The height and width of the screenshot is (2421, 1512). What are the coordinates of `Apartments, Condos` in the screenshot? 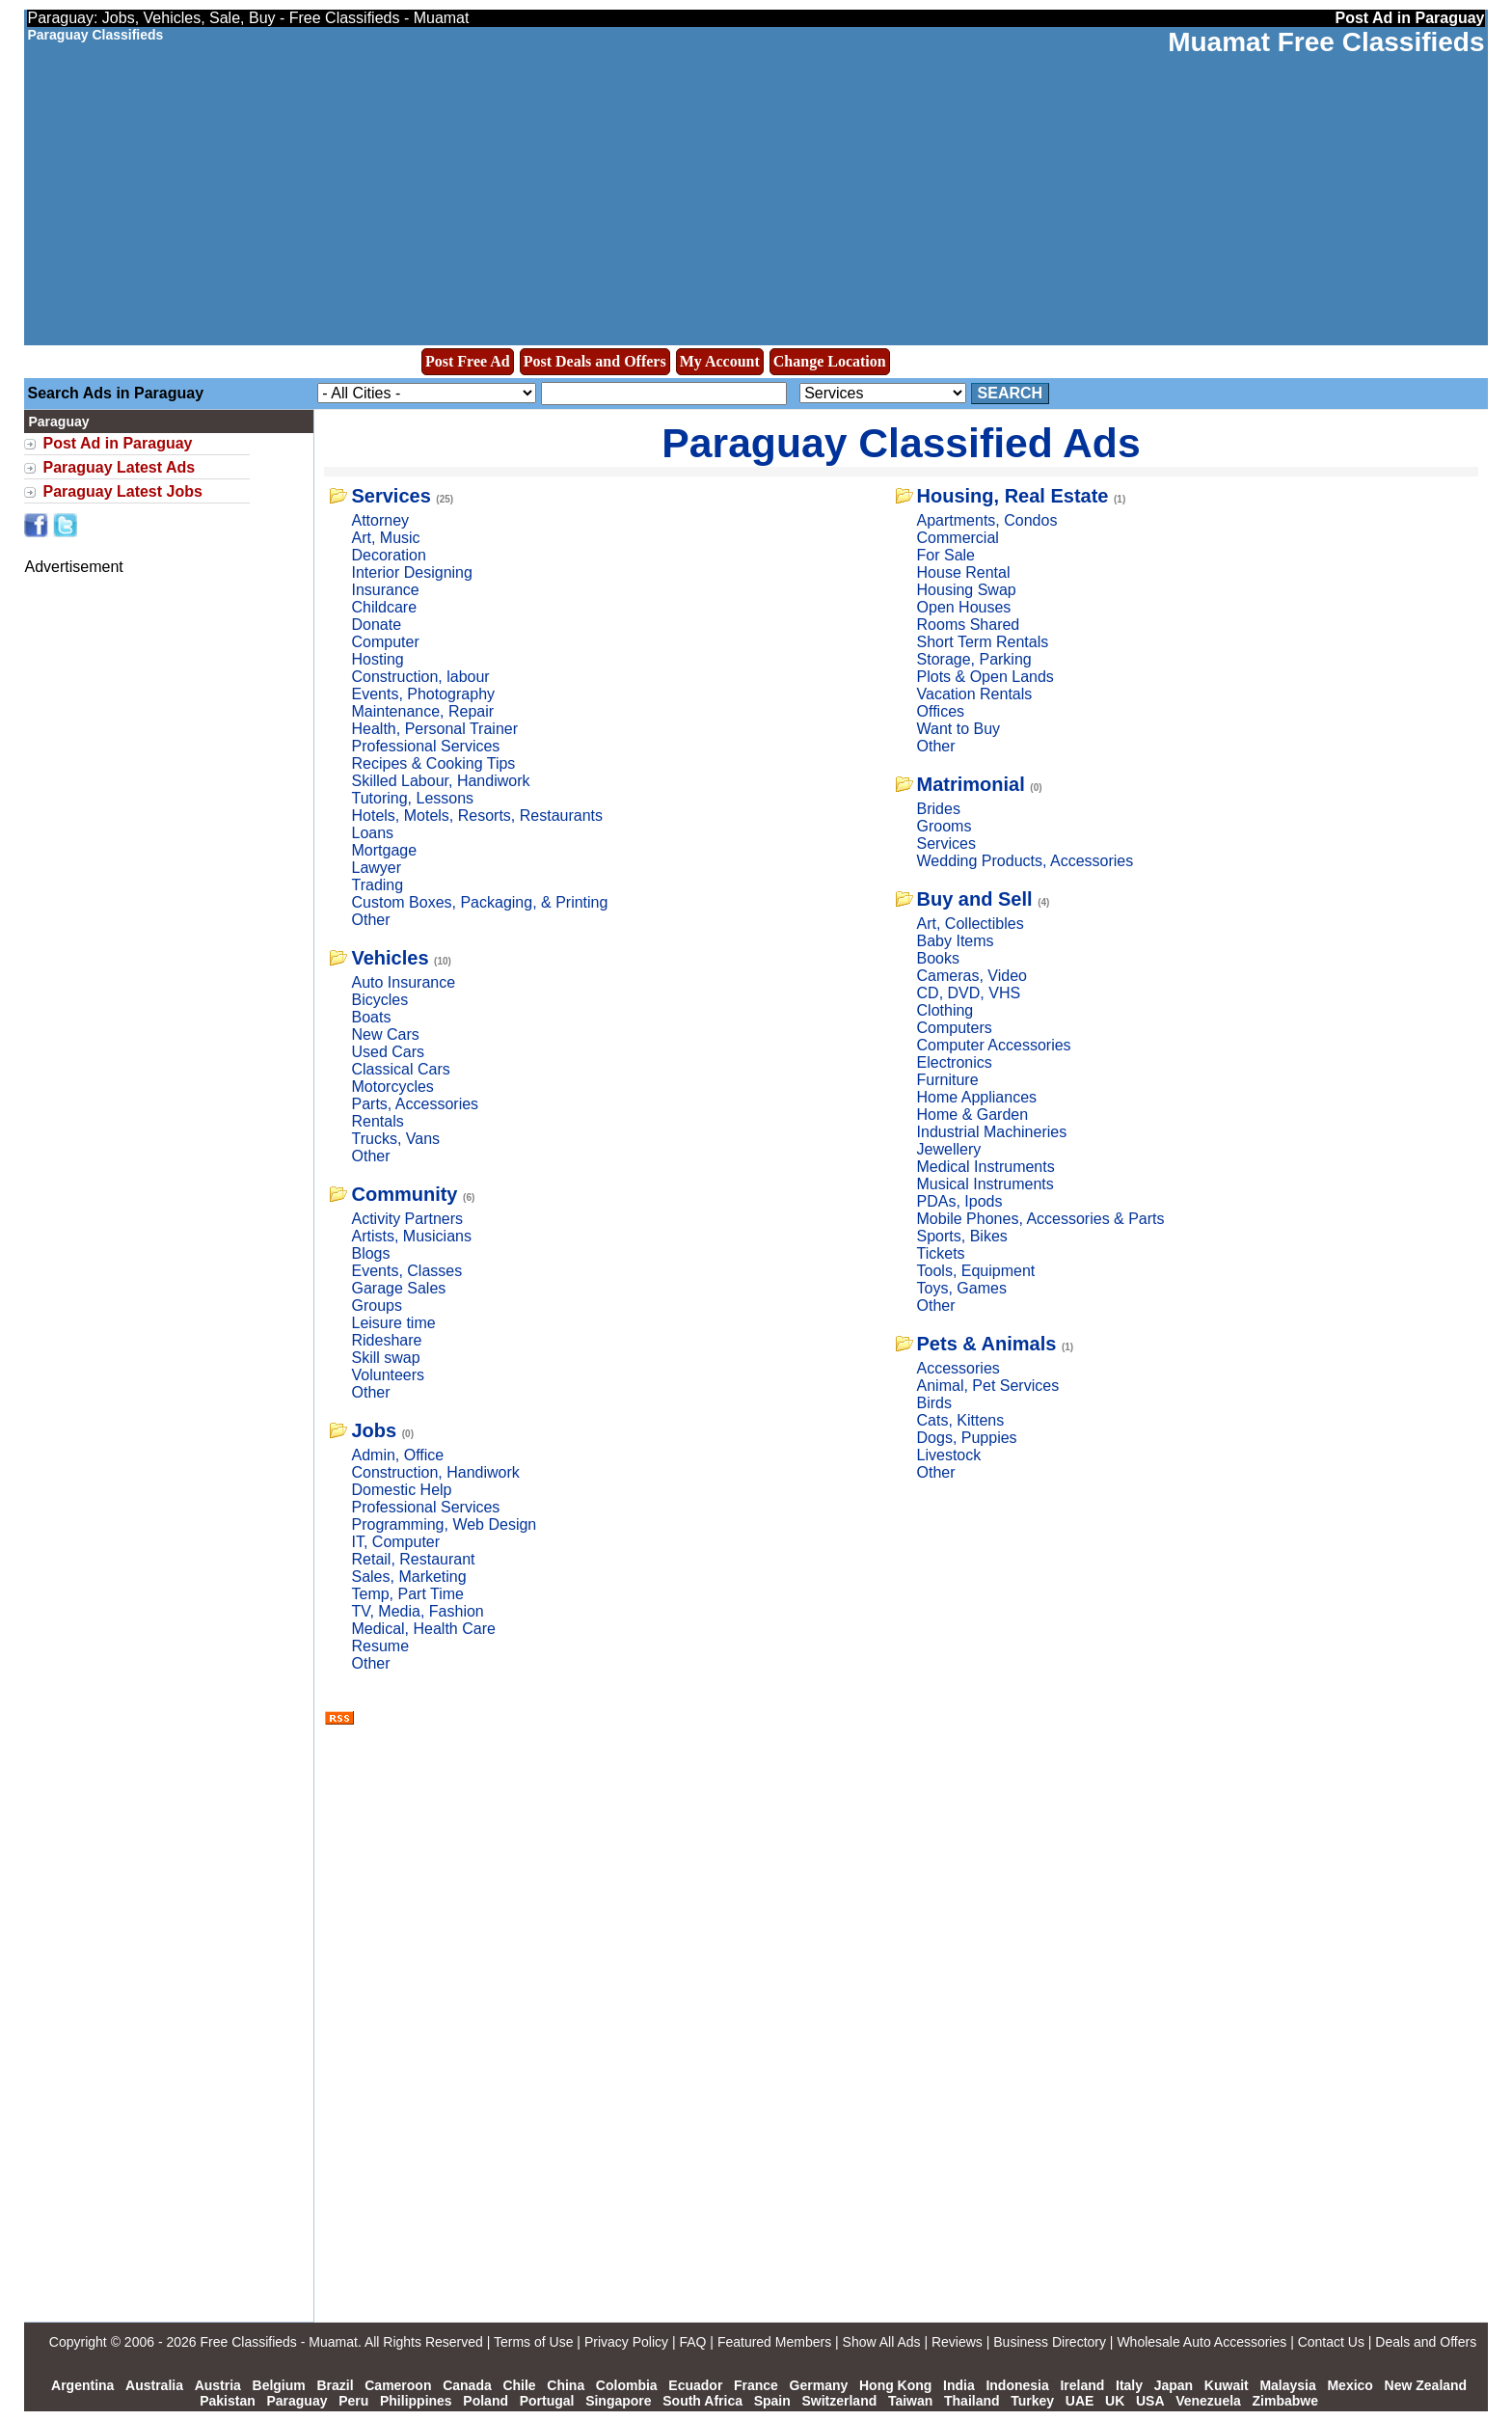 It's located at (987, 520).